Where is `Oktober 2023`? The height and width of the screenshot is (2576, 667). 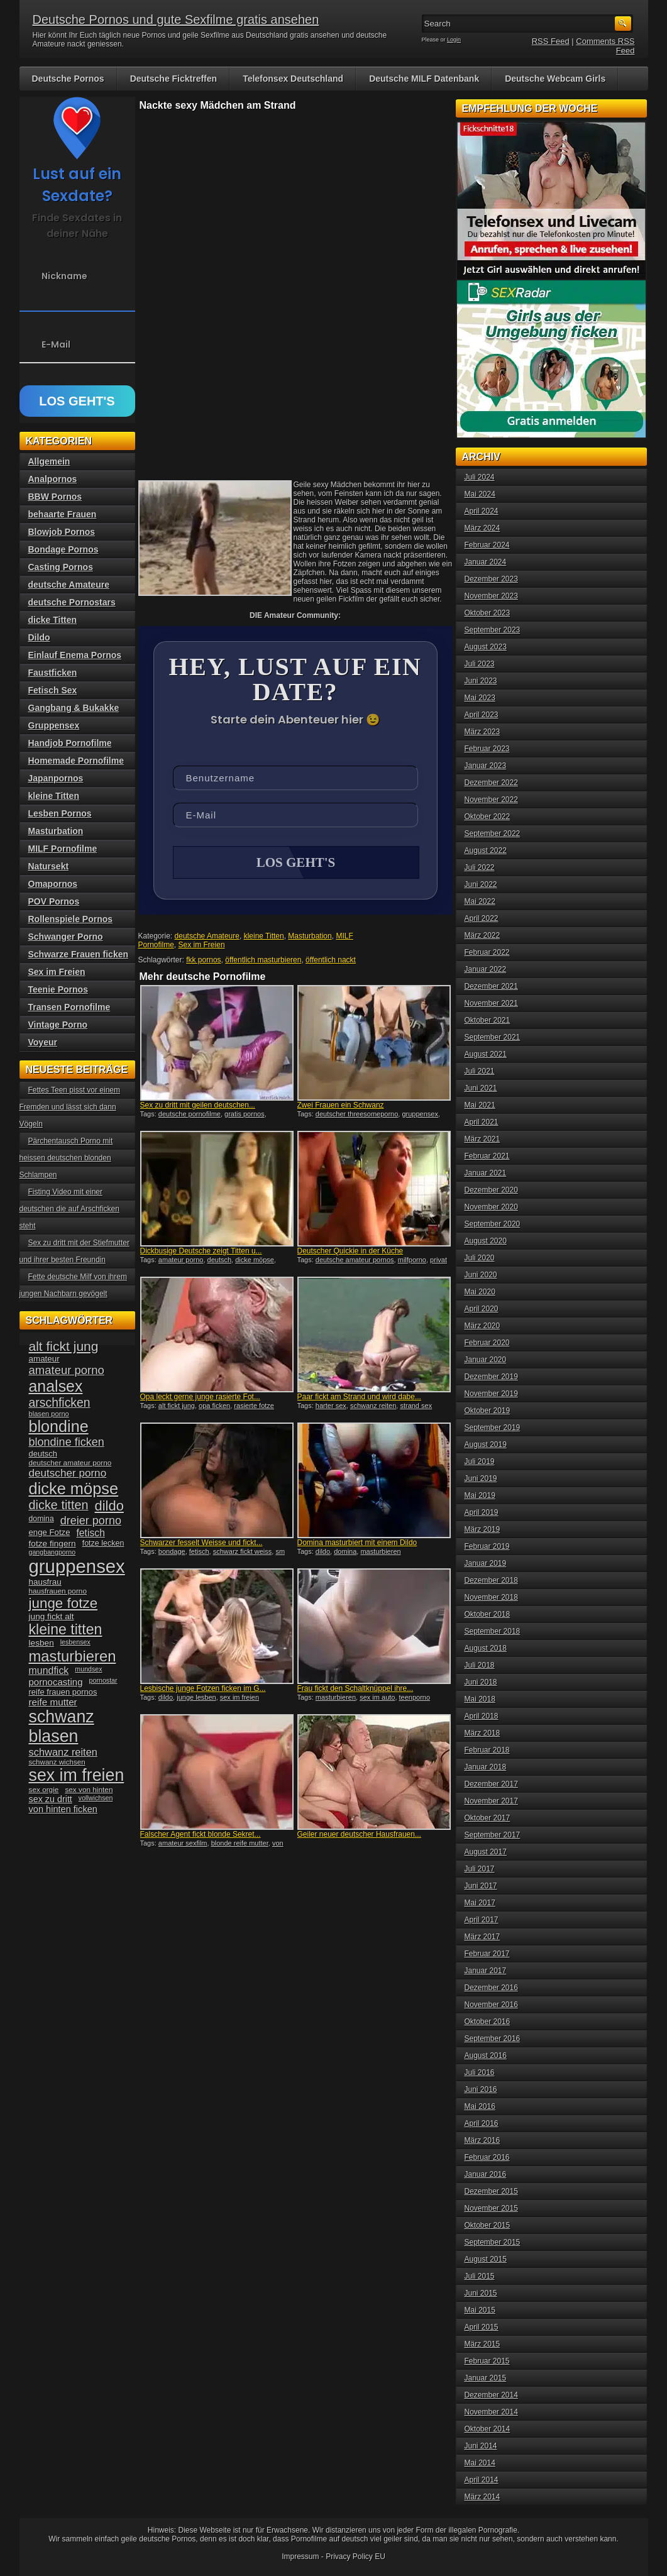
Oktober 2023 is located at coordinates (487, 612).